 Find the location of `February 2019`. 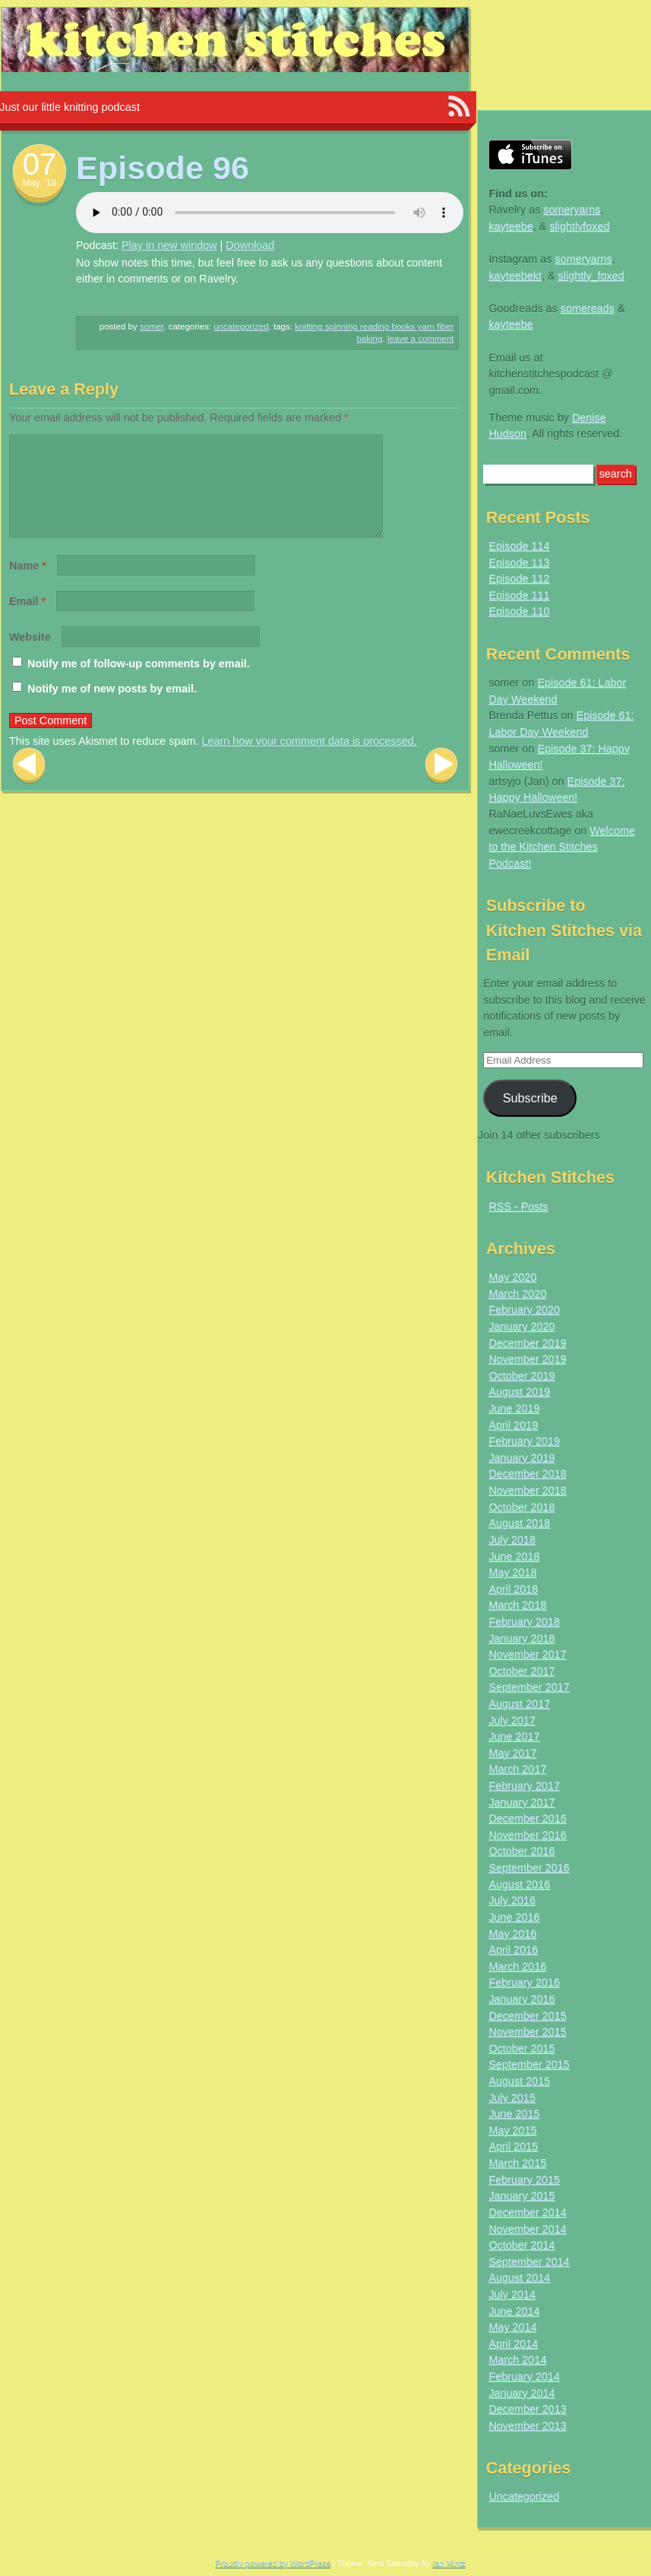

February 2019 is located at coordinates (524, 1441).